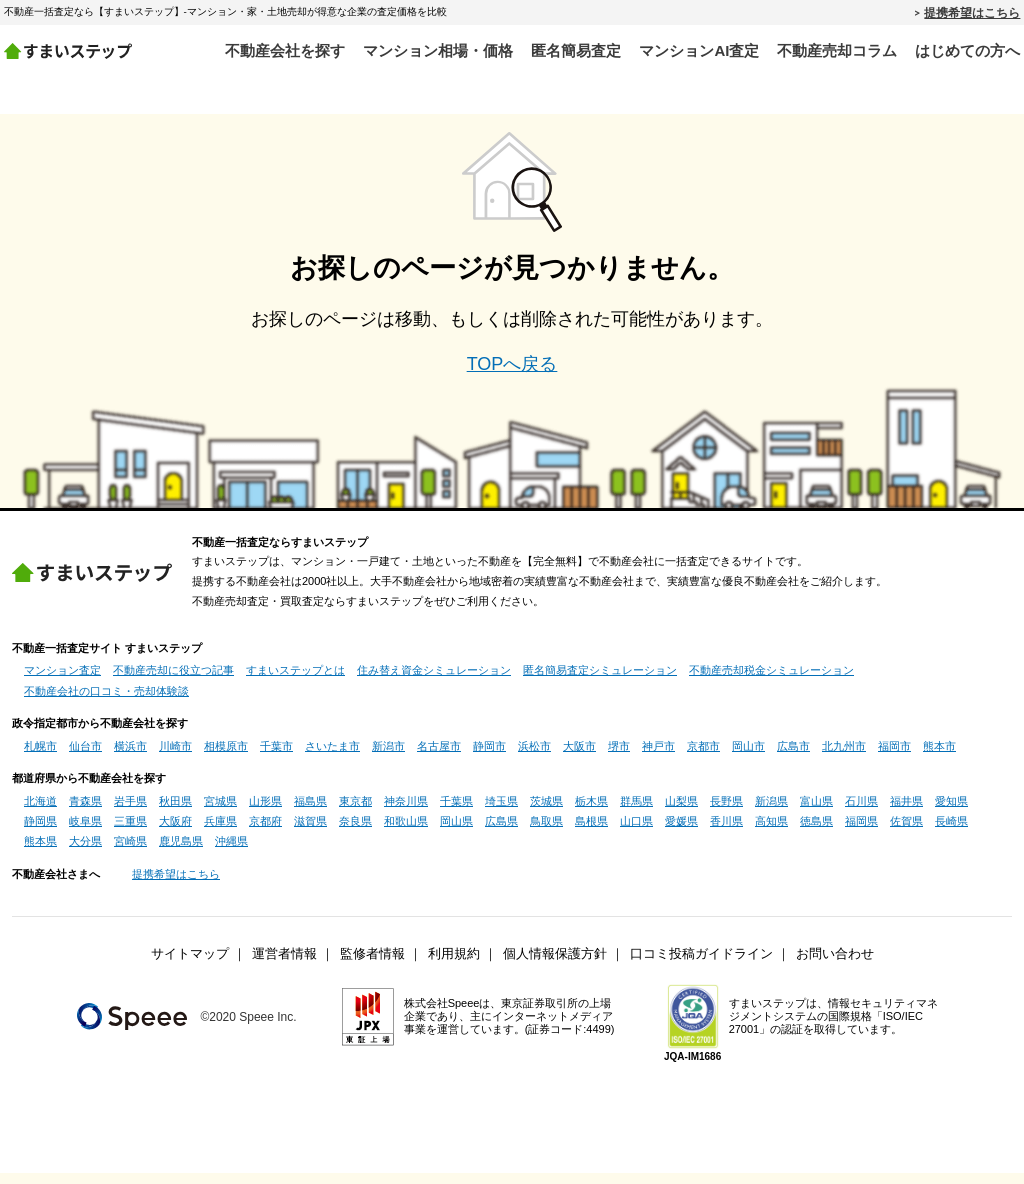 The height and width of the screenshot is (1184, 1024). Describe the element at coordinates (546, 811) in the screenshot. I see `茨城県` at that location.